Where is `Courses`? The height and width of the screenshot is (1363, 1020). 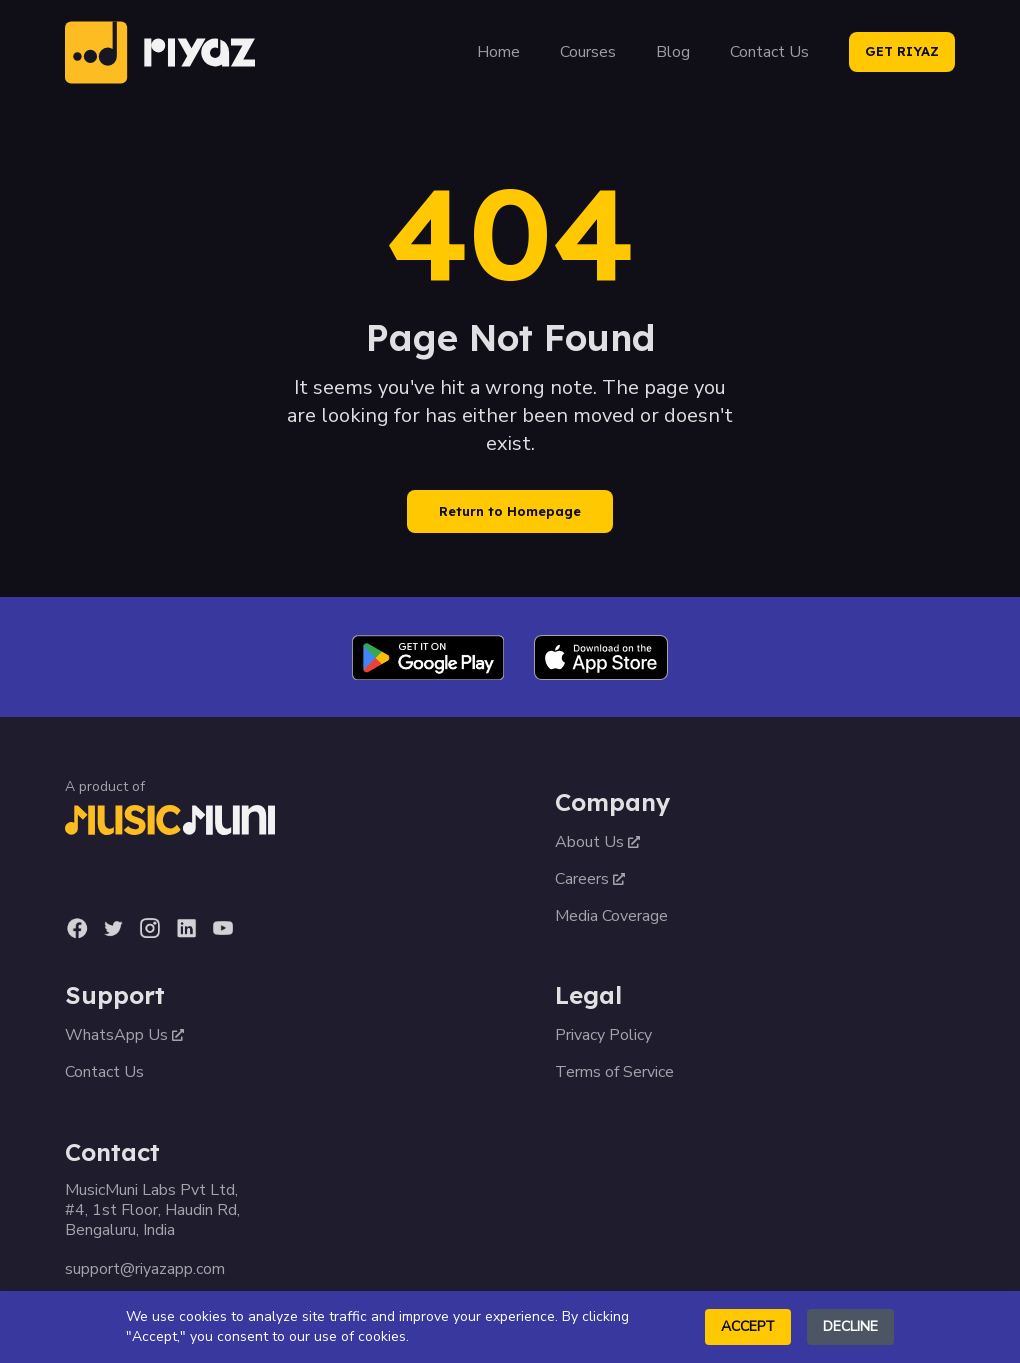 Courses is located at coordinates (588, 52).